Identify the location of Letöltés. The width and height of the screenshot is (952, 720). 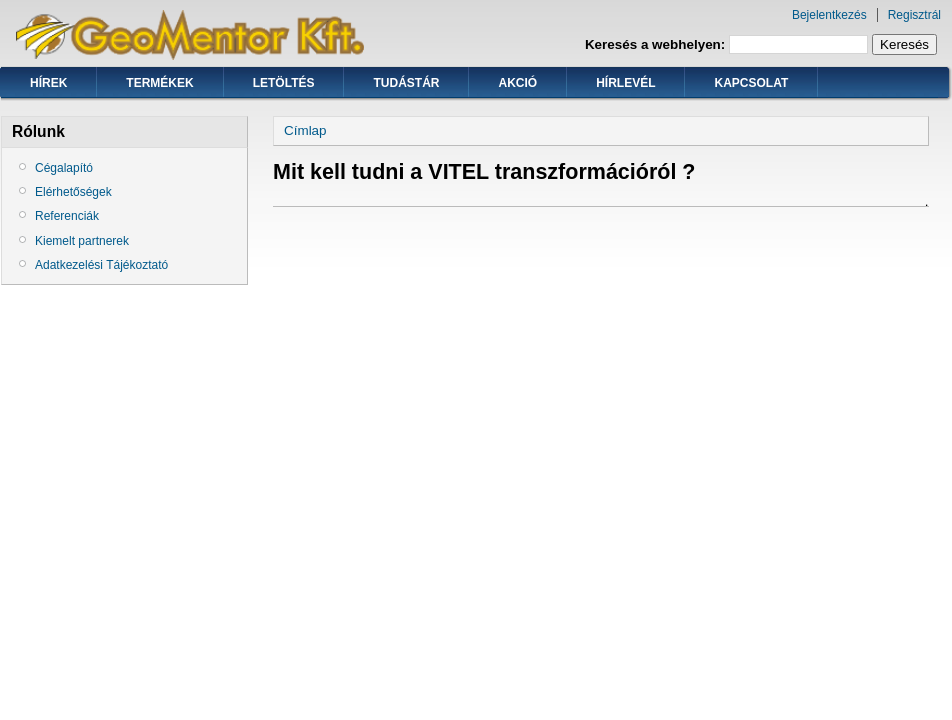
(284, 83).